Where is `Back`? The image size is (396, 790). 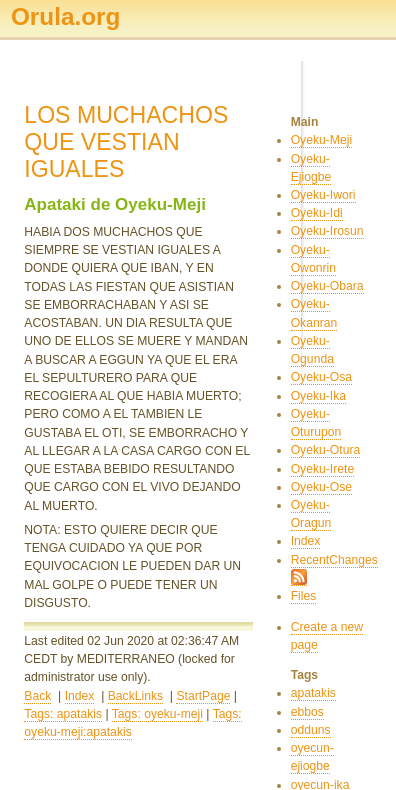 Back is located at coordinates (37, 696).